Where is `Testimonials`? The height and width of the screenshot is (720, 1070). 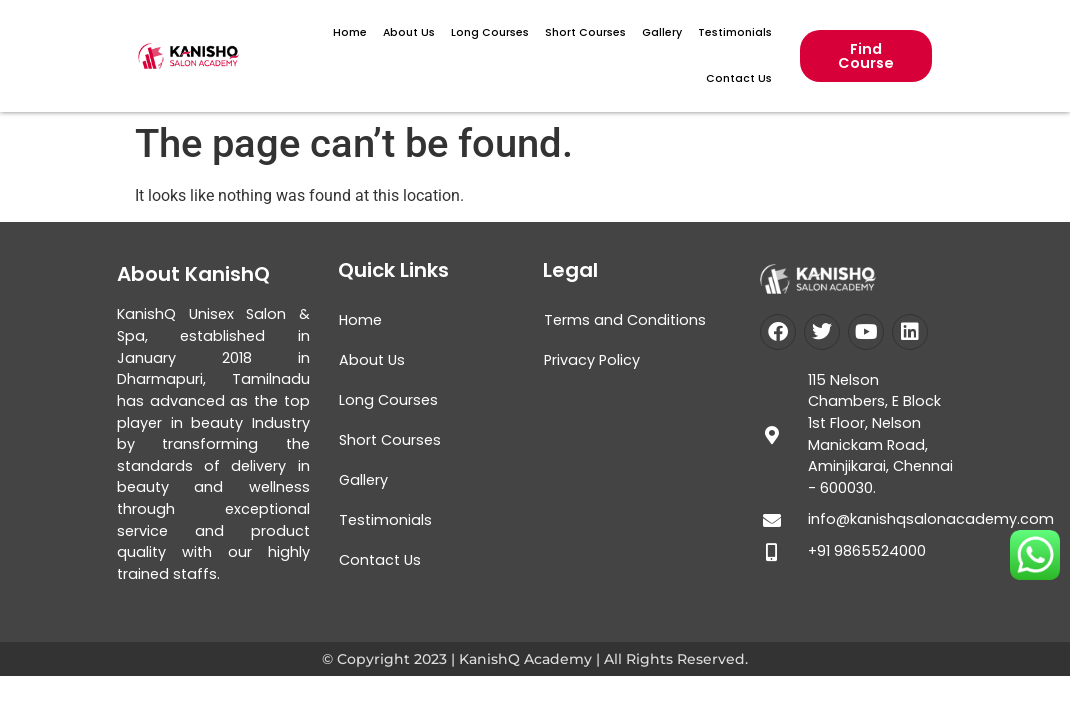 Testimonials is located at coordinates (735, 32).